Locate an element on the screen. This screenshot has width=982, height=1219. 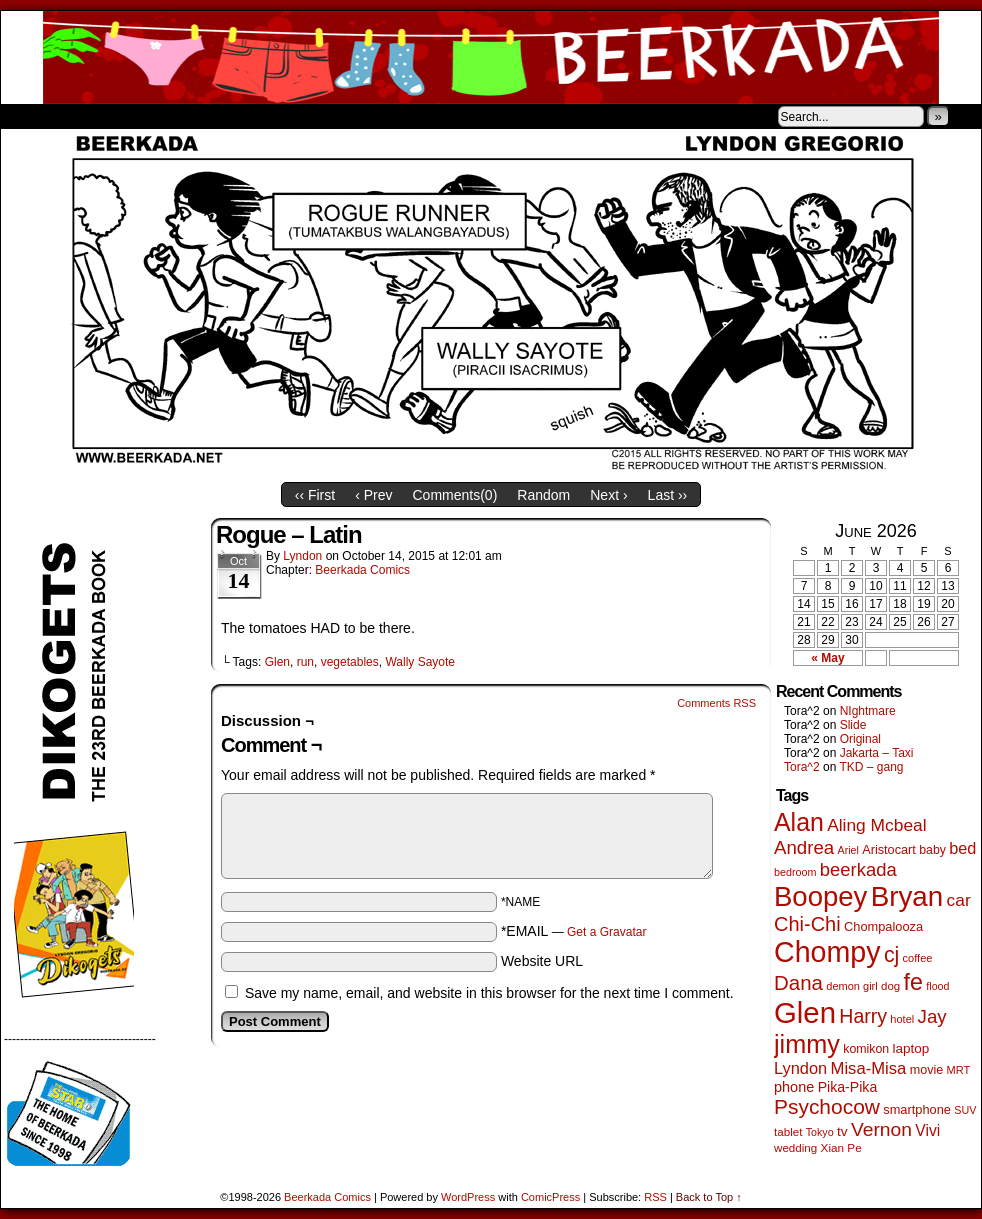
Beerkada Comics is located at coordinates (491, 57).